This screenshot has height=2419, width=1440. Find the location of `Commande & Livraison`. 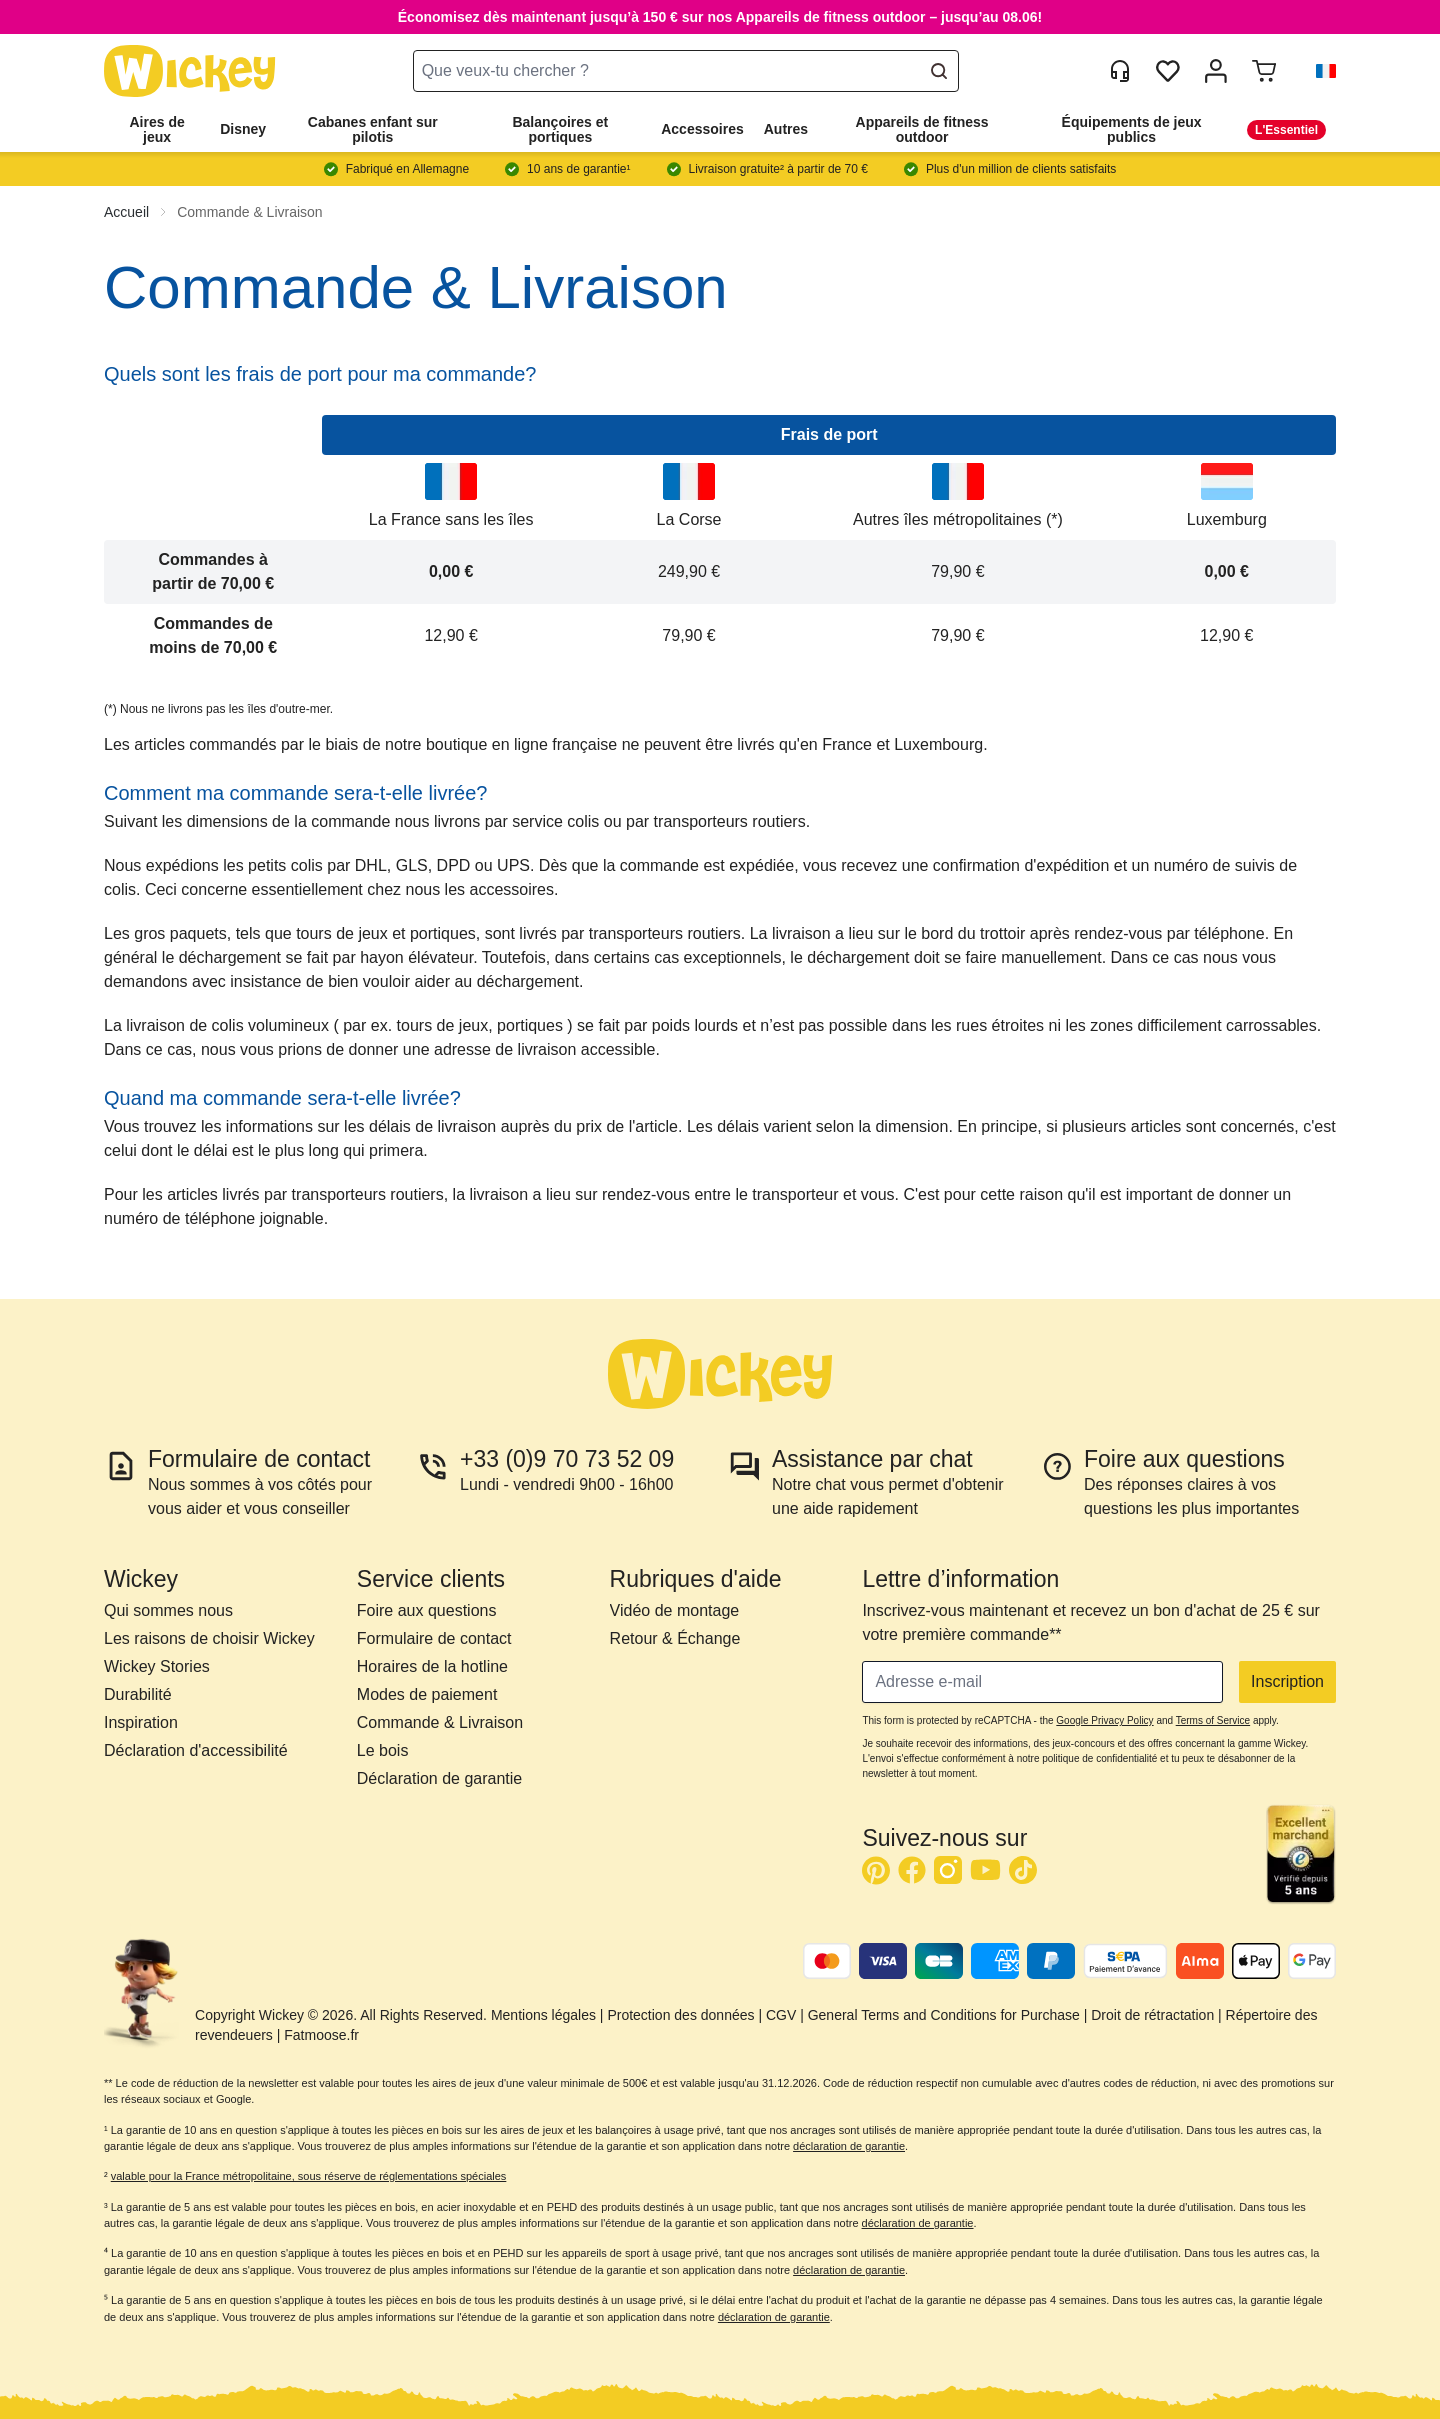

Commande & Livraison is located at coordinates (250, 212).